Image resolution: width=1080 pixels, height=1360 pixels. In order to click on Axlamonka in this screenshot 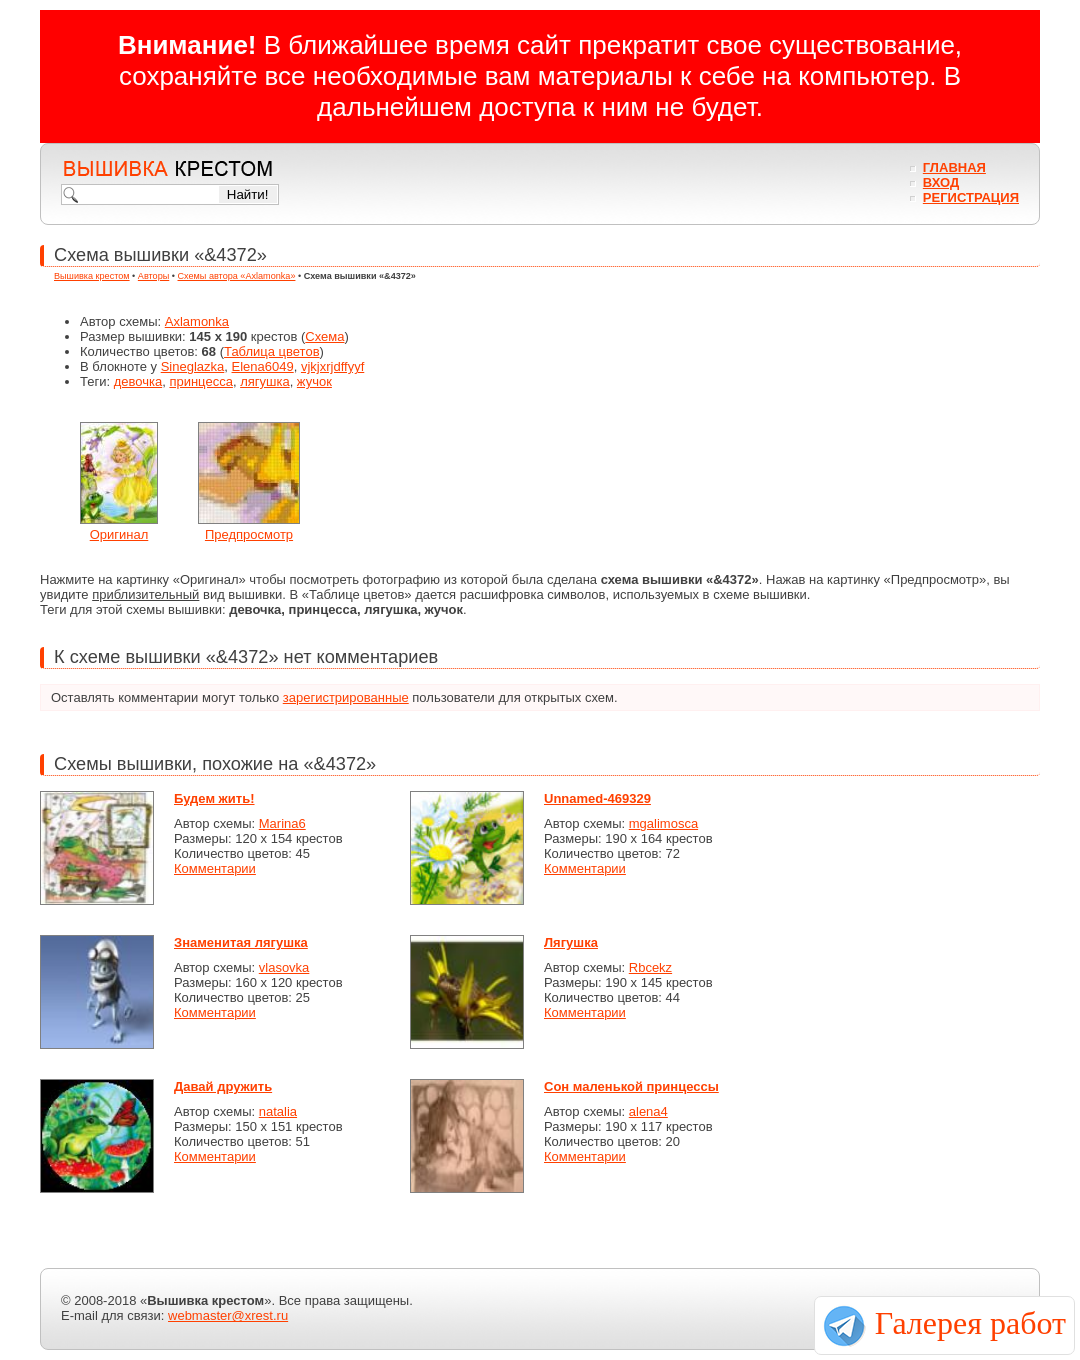, I will do `click(197, 321)`.